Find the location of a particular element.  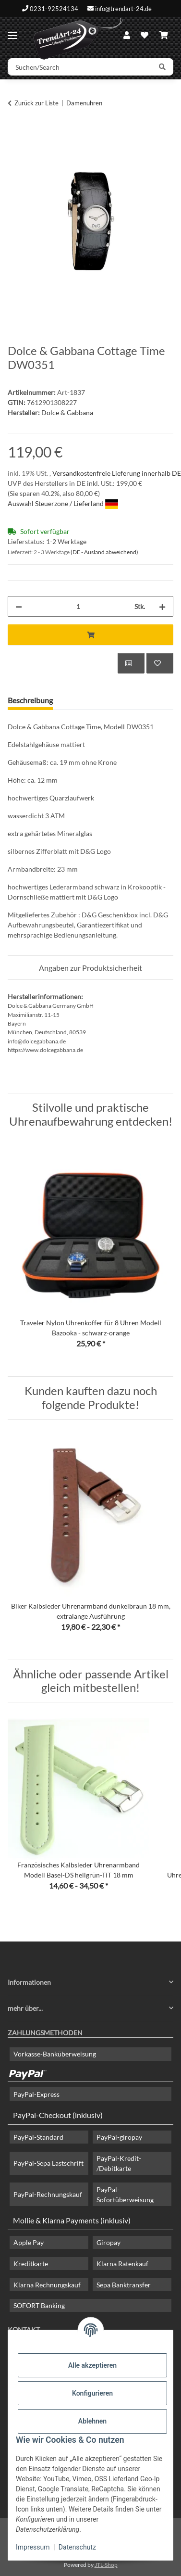

Sepa Banktransfer is located at coordinates (124, 2285).